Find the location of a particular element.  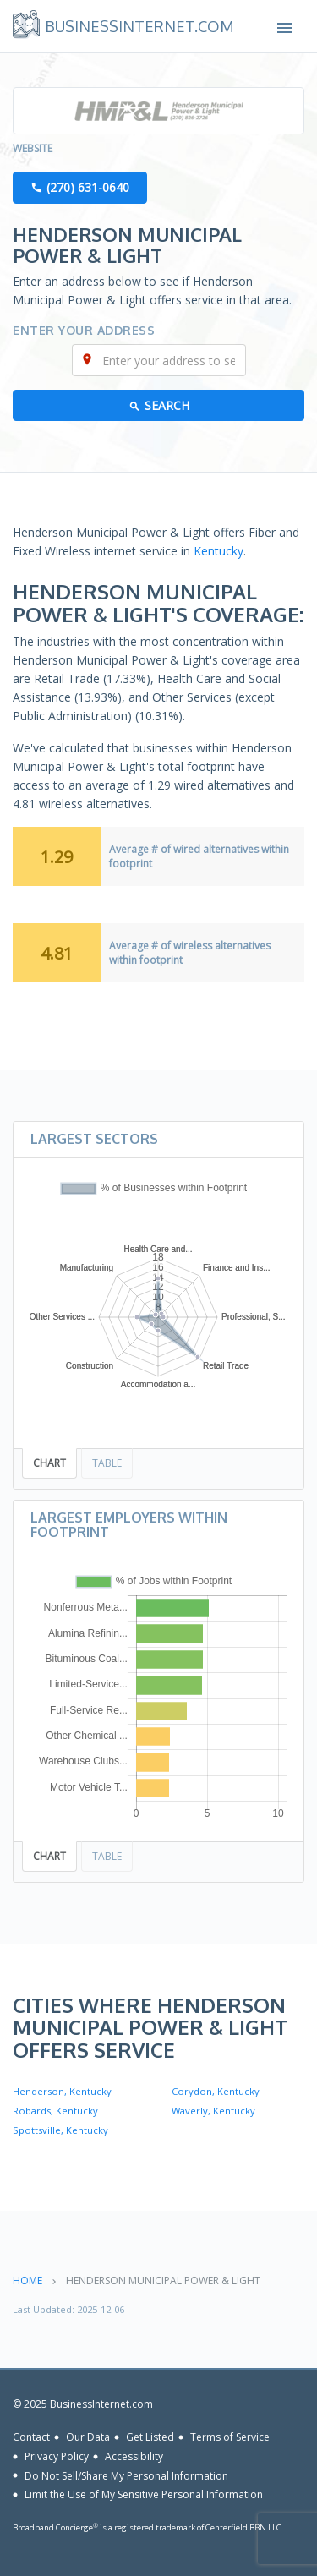

Privacy Policy is located at coordinates (57, 2456).